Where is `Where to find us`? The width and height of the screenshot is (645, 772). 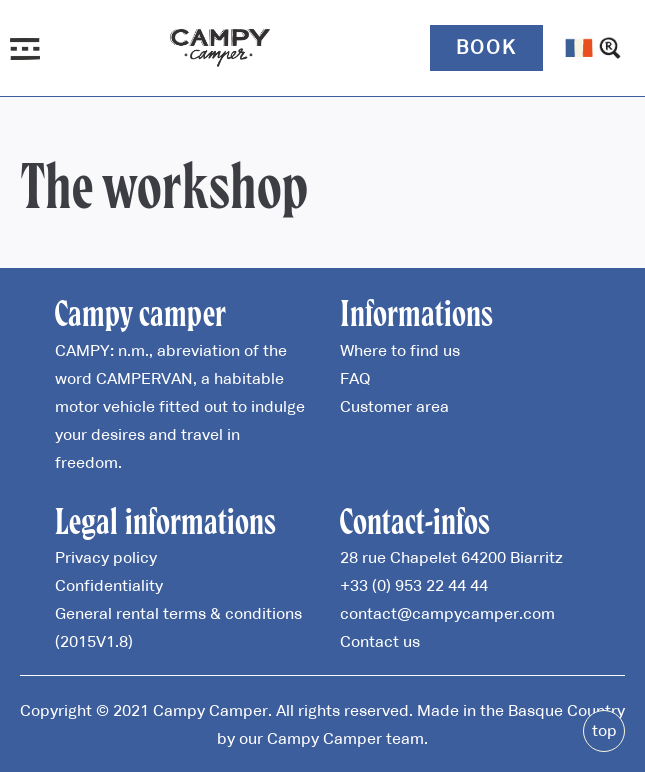 Where to find us is located at coordinates (400, 350).